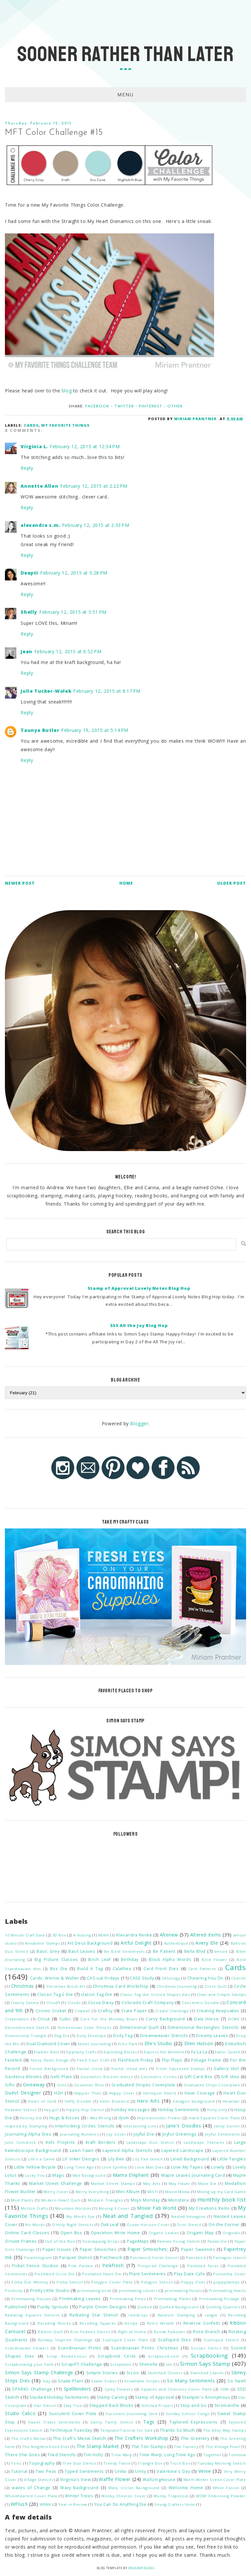 This screenshot has width=251, height=2576. Describe the element at coordinates (82, 1935) in the screenshot. I see `A-mazing` at that location.